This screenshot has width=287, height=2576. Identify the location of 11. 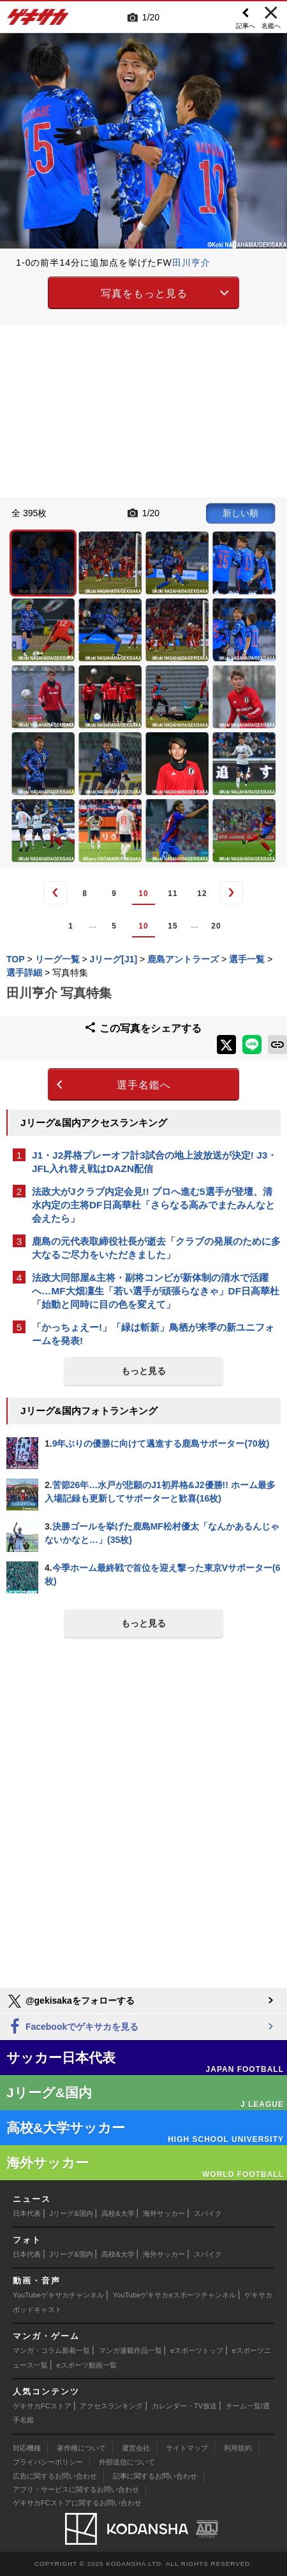
(172, 893).